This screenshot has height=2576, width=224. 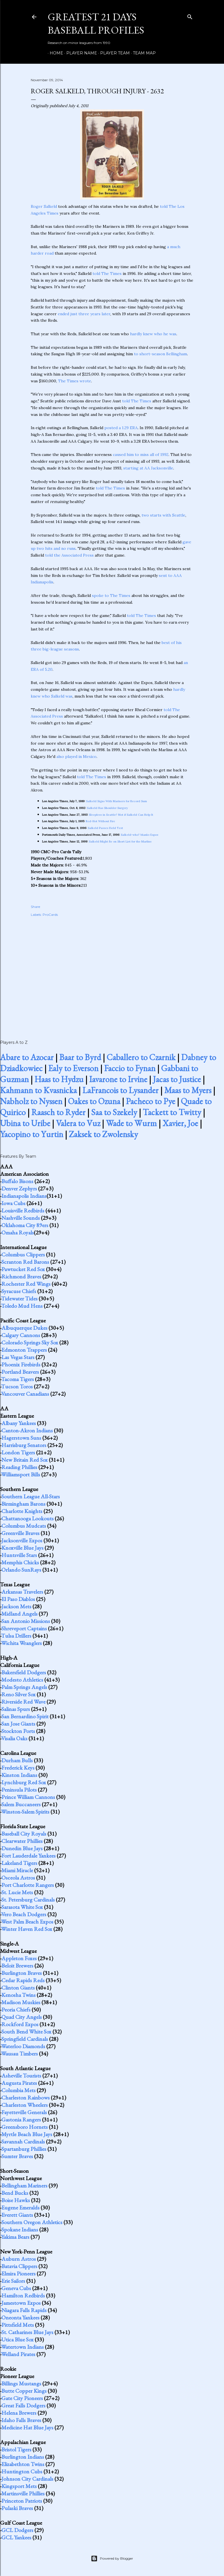 I want to click on Nashville Sounds, so click(x=20, y=1217).